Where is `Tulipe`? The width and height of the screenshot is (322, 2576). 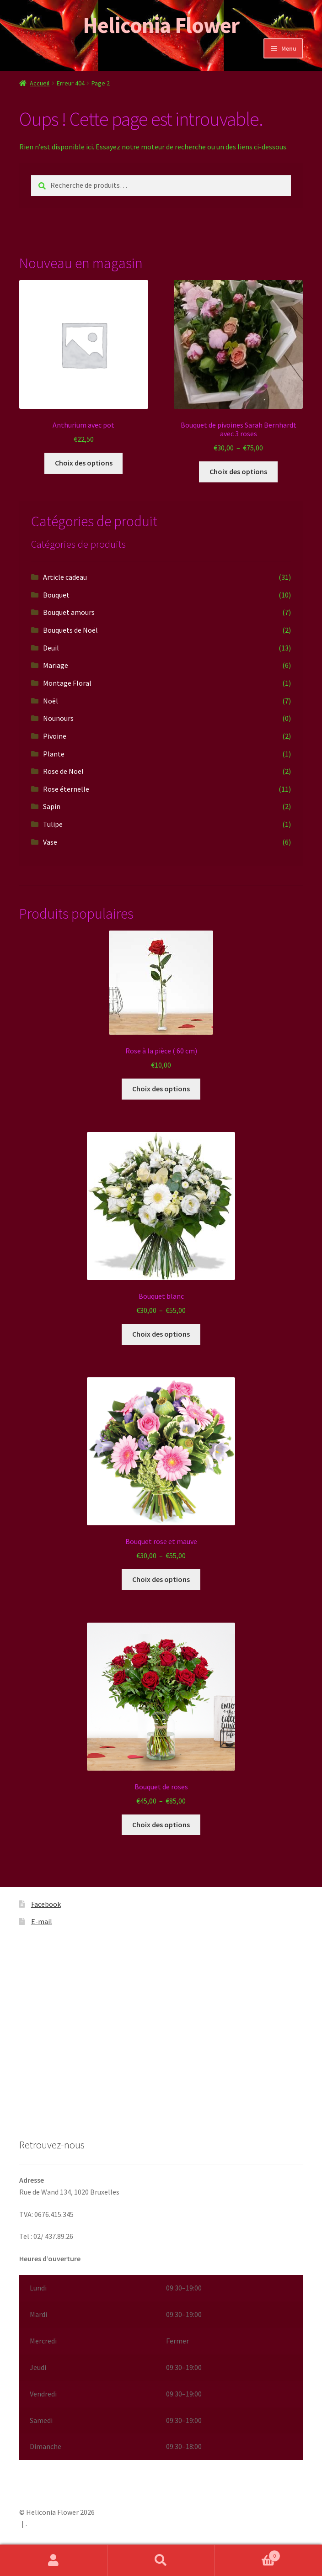 Tulipe is located at coordinates (53, 824).